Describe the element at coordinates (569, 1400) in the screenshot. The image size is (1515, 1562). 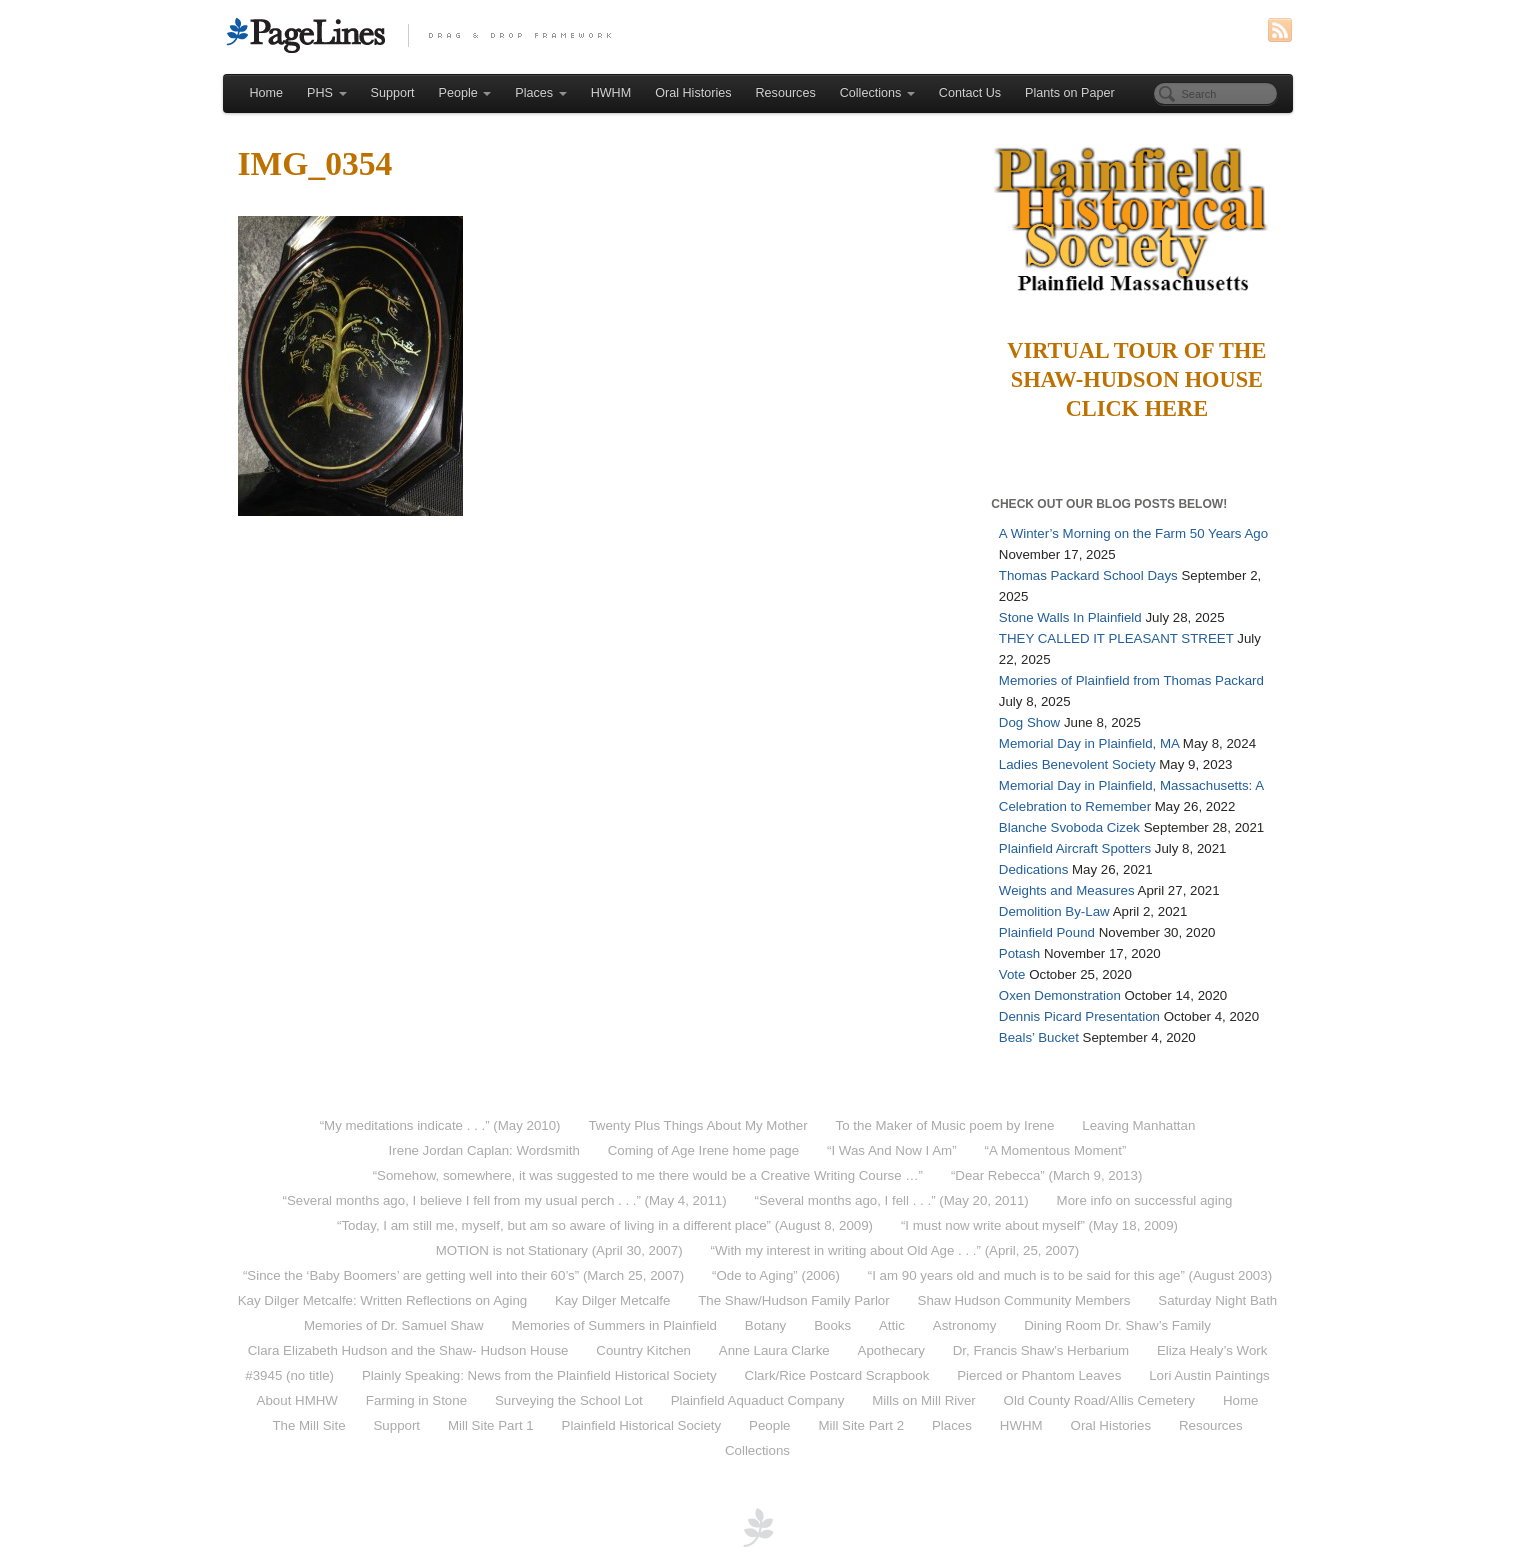
I see `Surveying the School Lot` at that location.